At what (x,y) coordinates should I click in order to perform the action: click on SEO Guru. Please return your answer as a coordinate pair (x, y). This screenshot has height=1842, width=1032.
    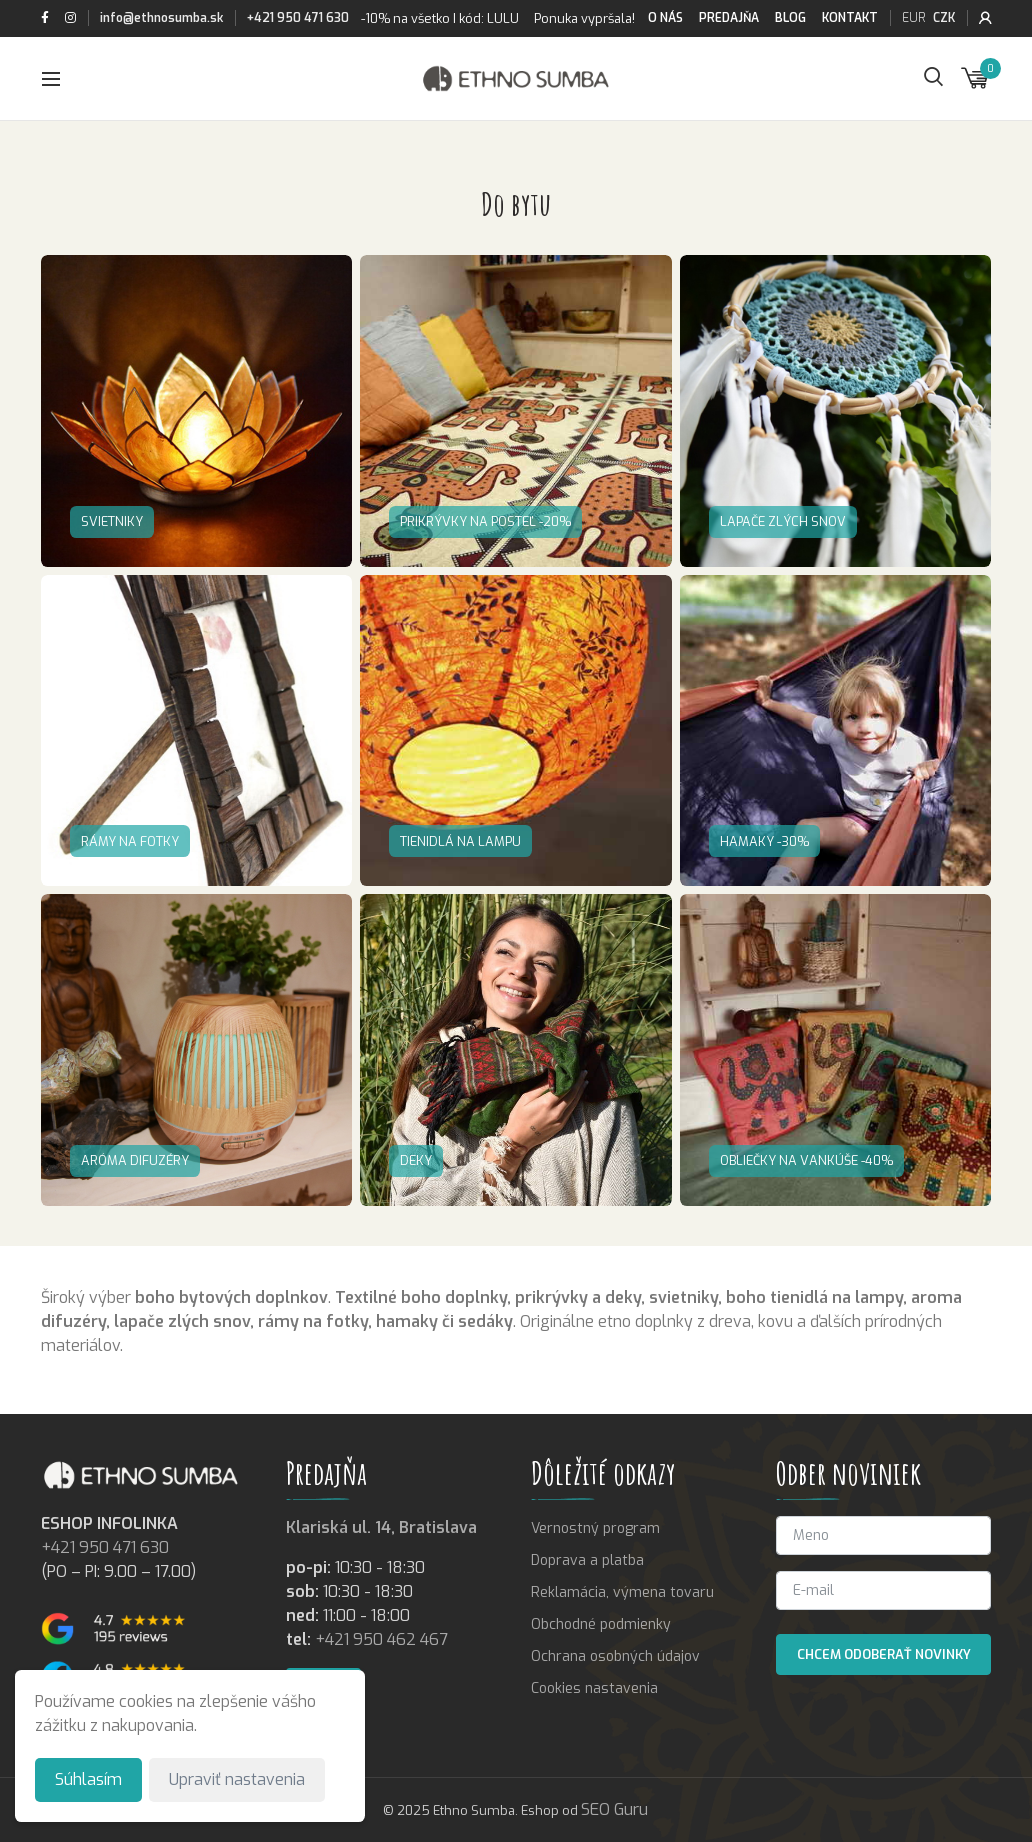
    Looking at the image, I should click on (614, 1809).